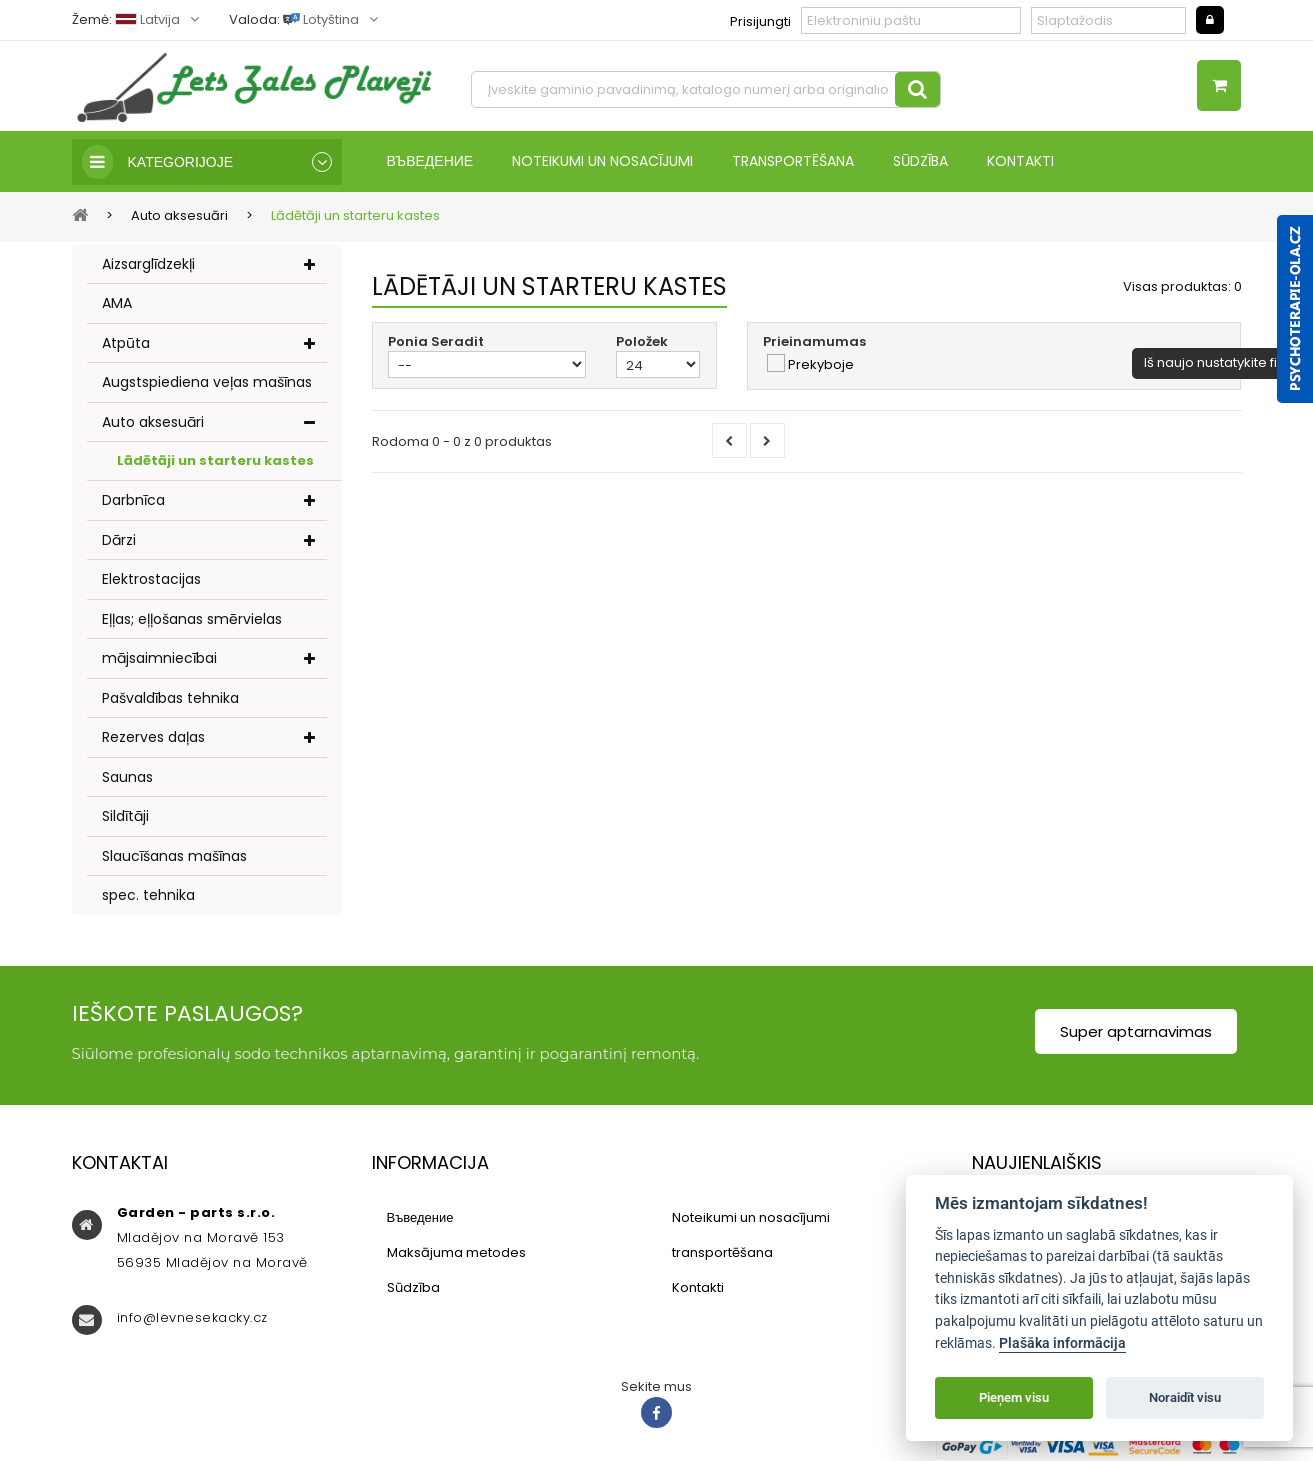 Image resolution: width=1313 pixels, height=1461 pixels. Describe the element at coordinates (1185, 1397) in the screenshot. I see `Noraidīt visu` at that location.